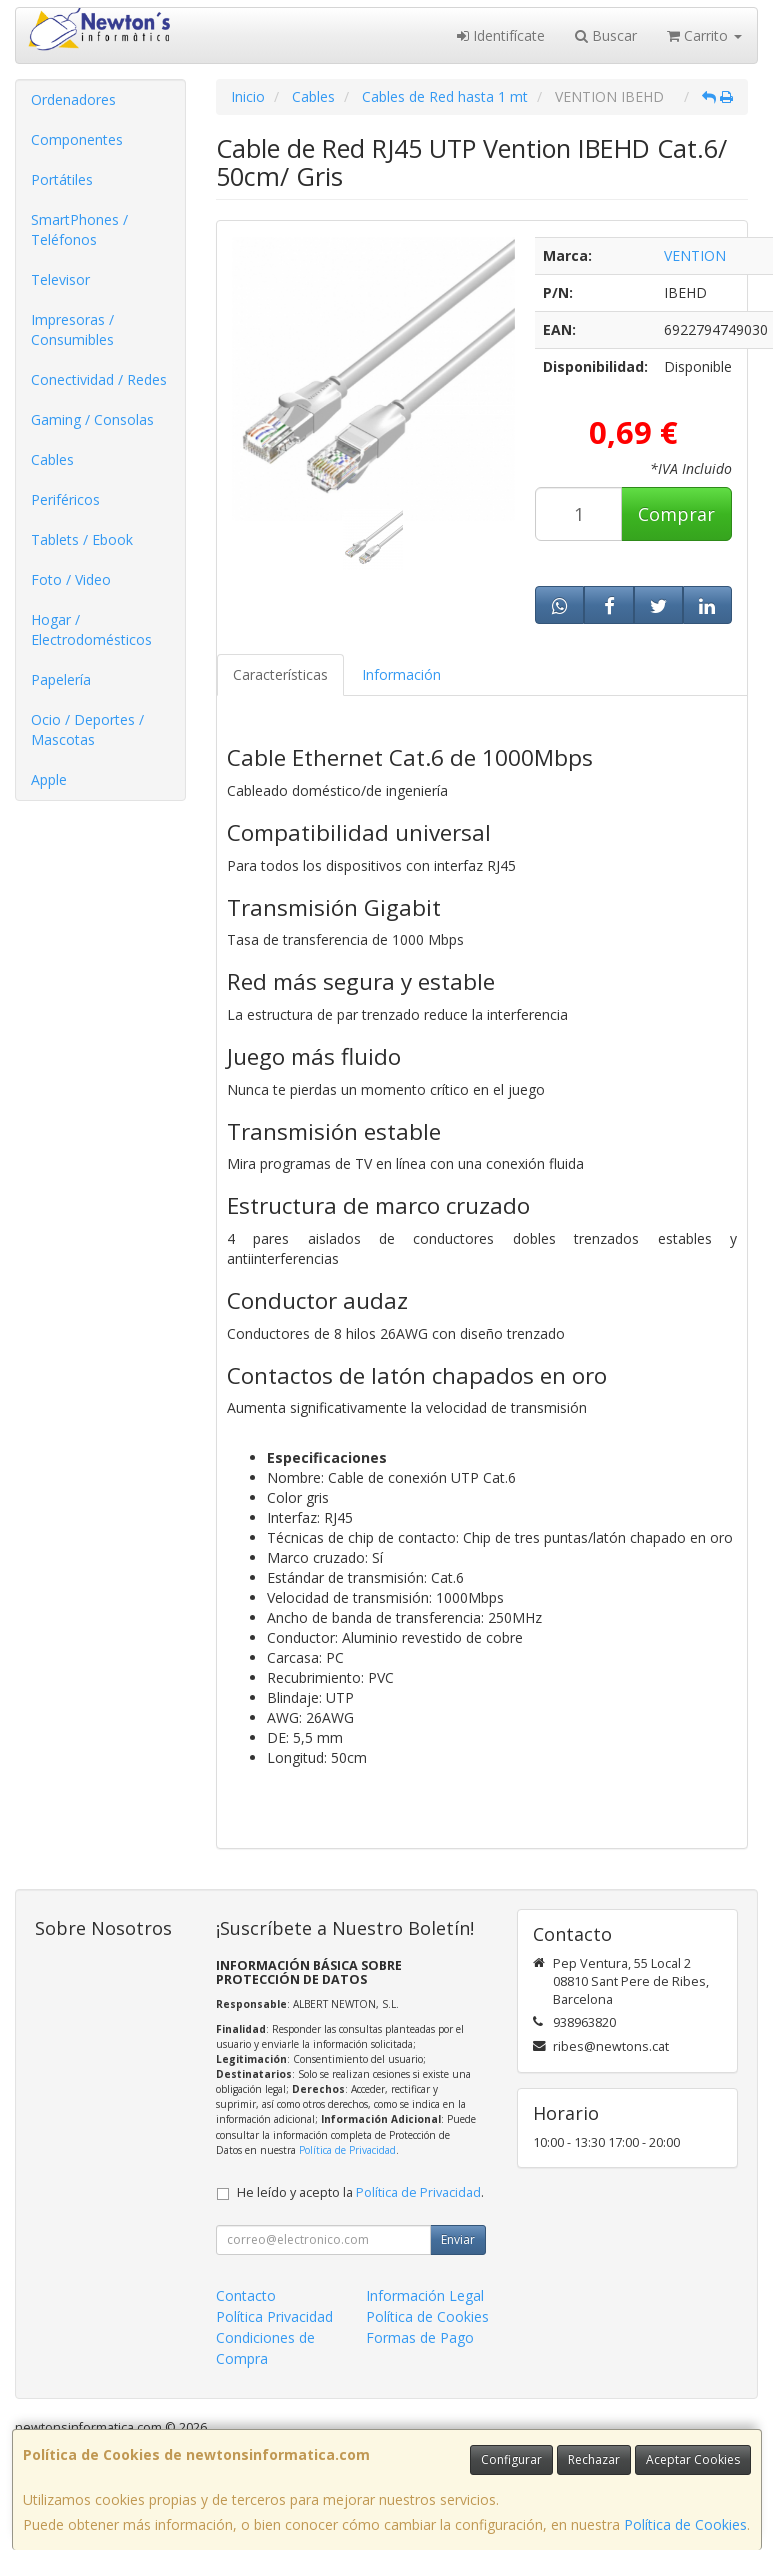 Image resolution: width=773 pixels, height=2550 pixels. Describe the element at coordinates (685, 2524) in the screenshot. I see `Política de Cookies` at that location.